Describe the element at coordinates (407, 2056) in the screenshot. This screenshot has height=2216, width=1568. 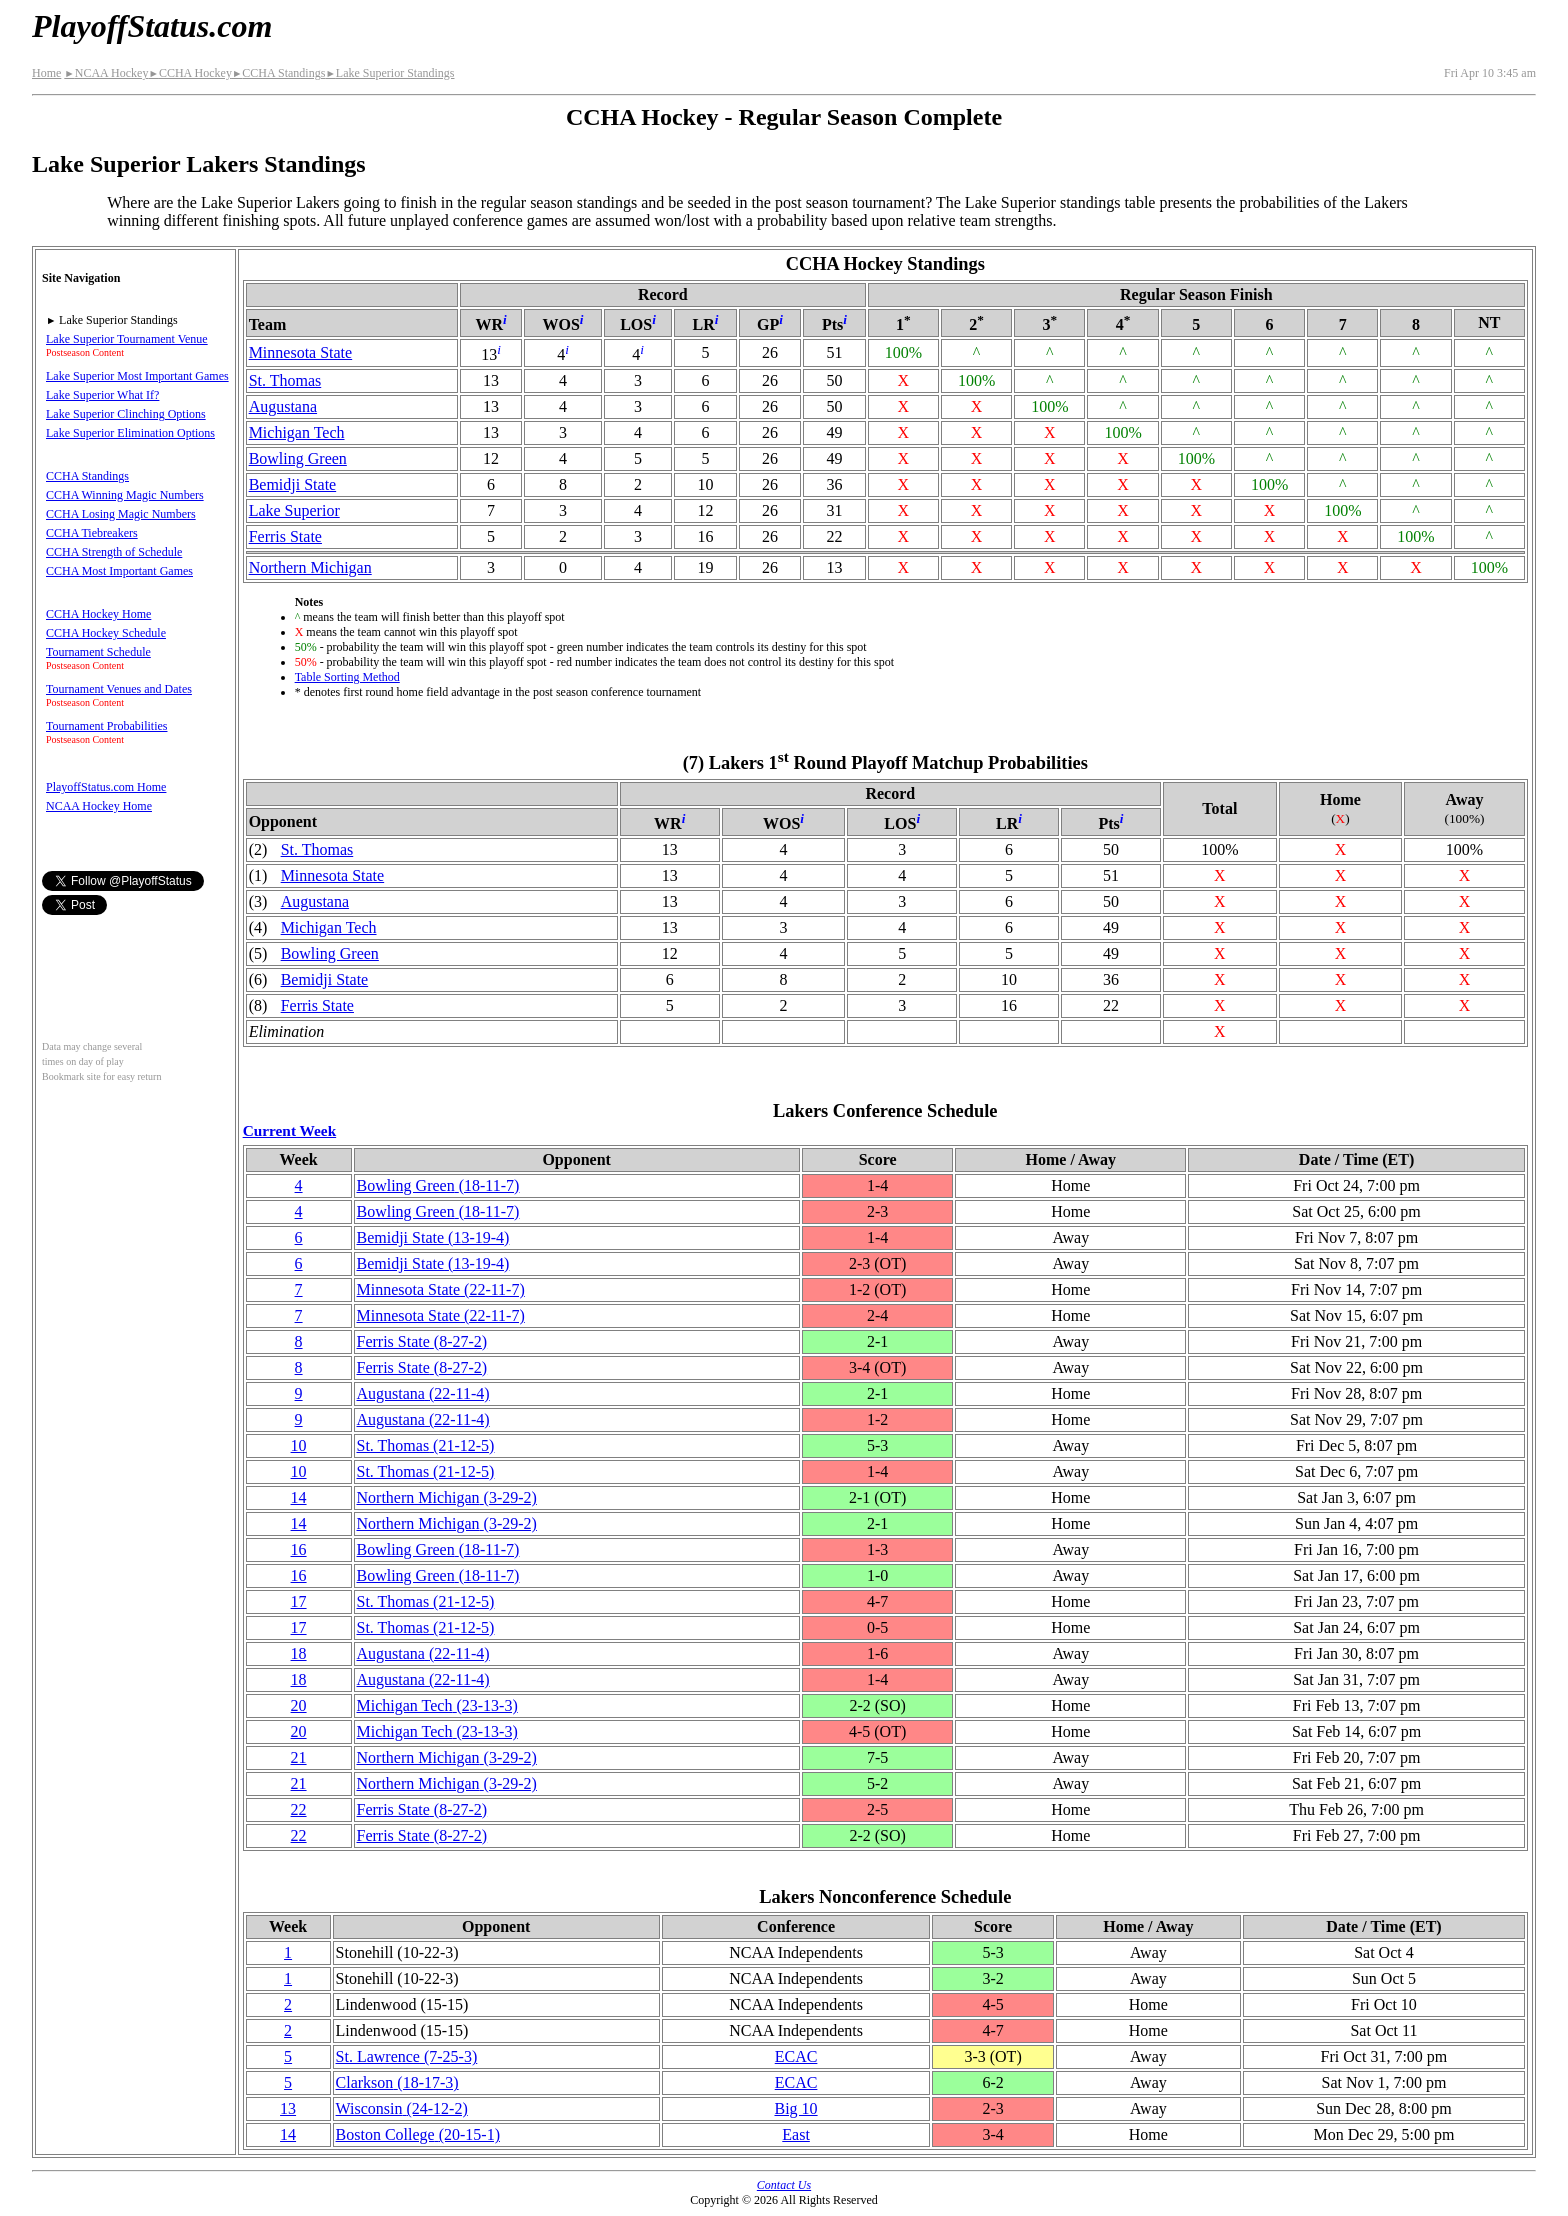
I see `St. Lawrence(7‑25‑3)` at that location.